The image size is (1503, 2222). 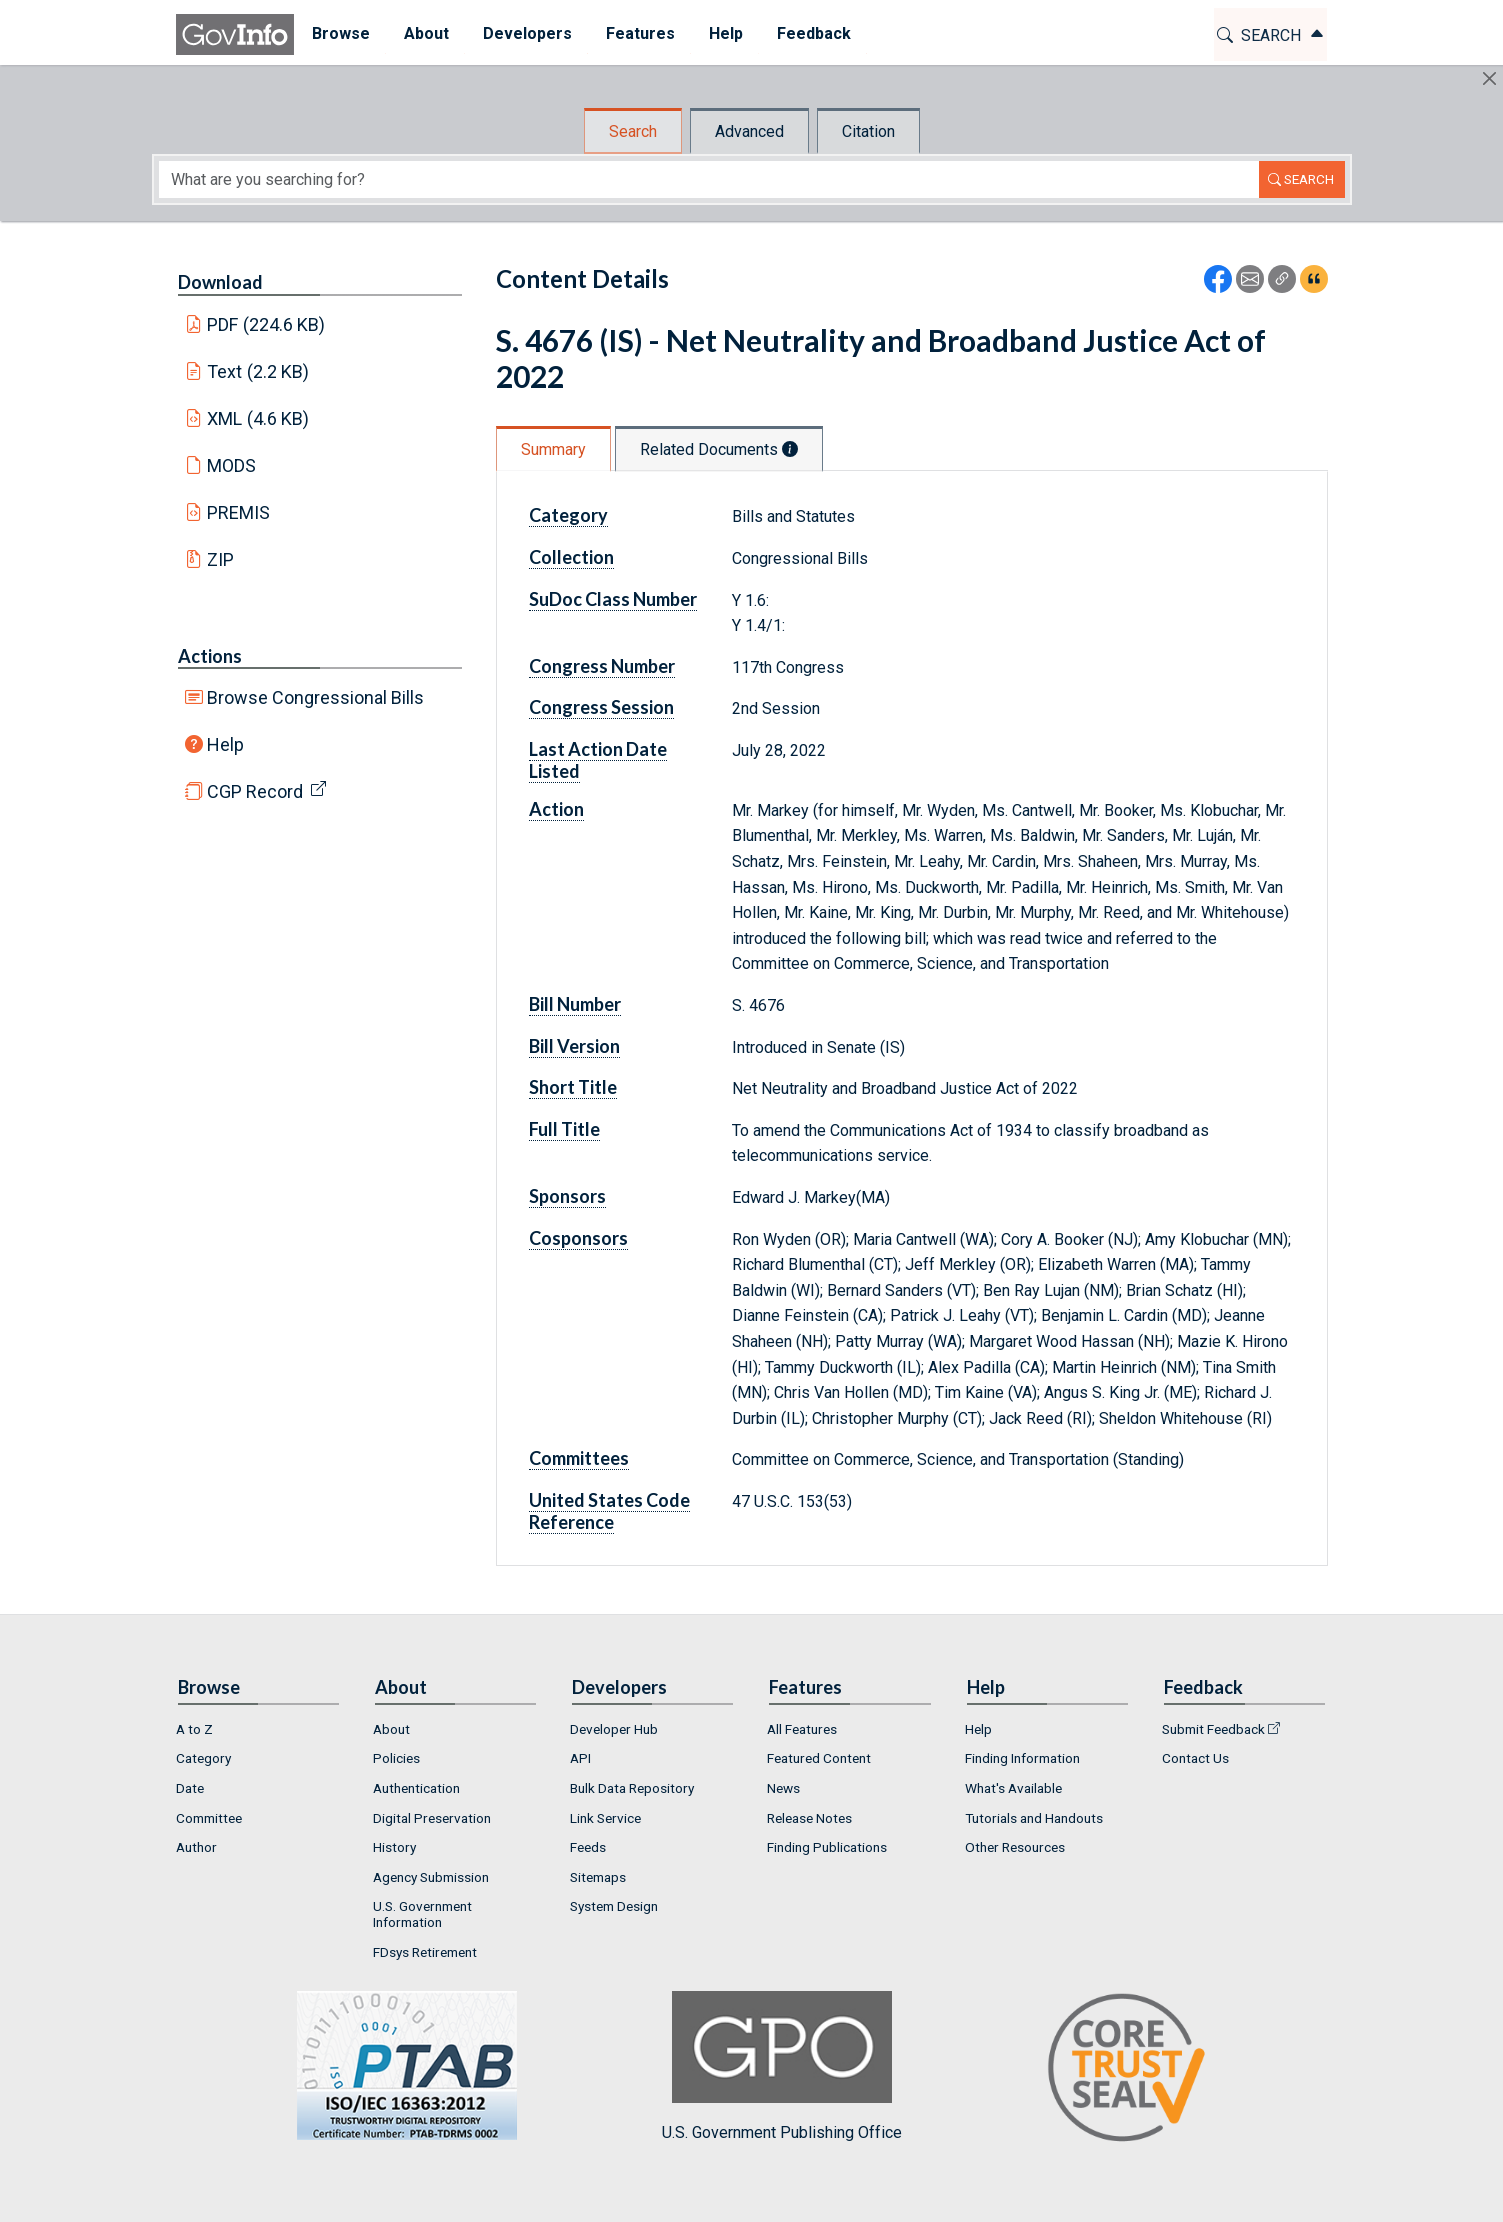 What do you see at coordinates (719, 449) in the screenshot?
I see `Related Documents [tab]` at bounding box center [719, 449].